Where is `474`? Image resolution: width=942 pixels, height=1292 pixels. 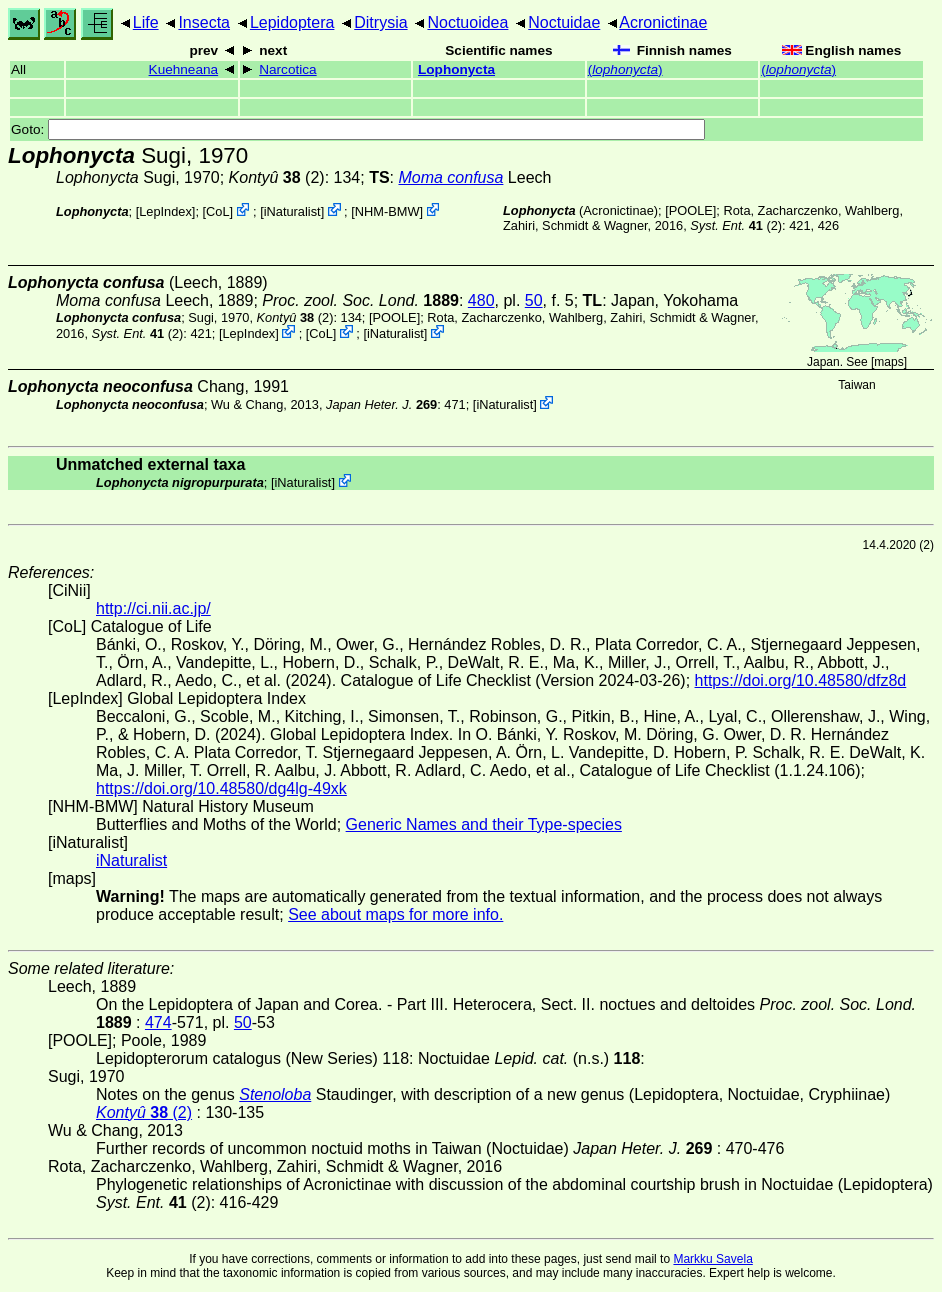
474 is located at coordinates (158, 1022).